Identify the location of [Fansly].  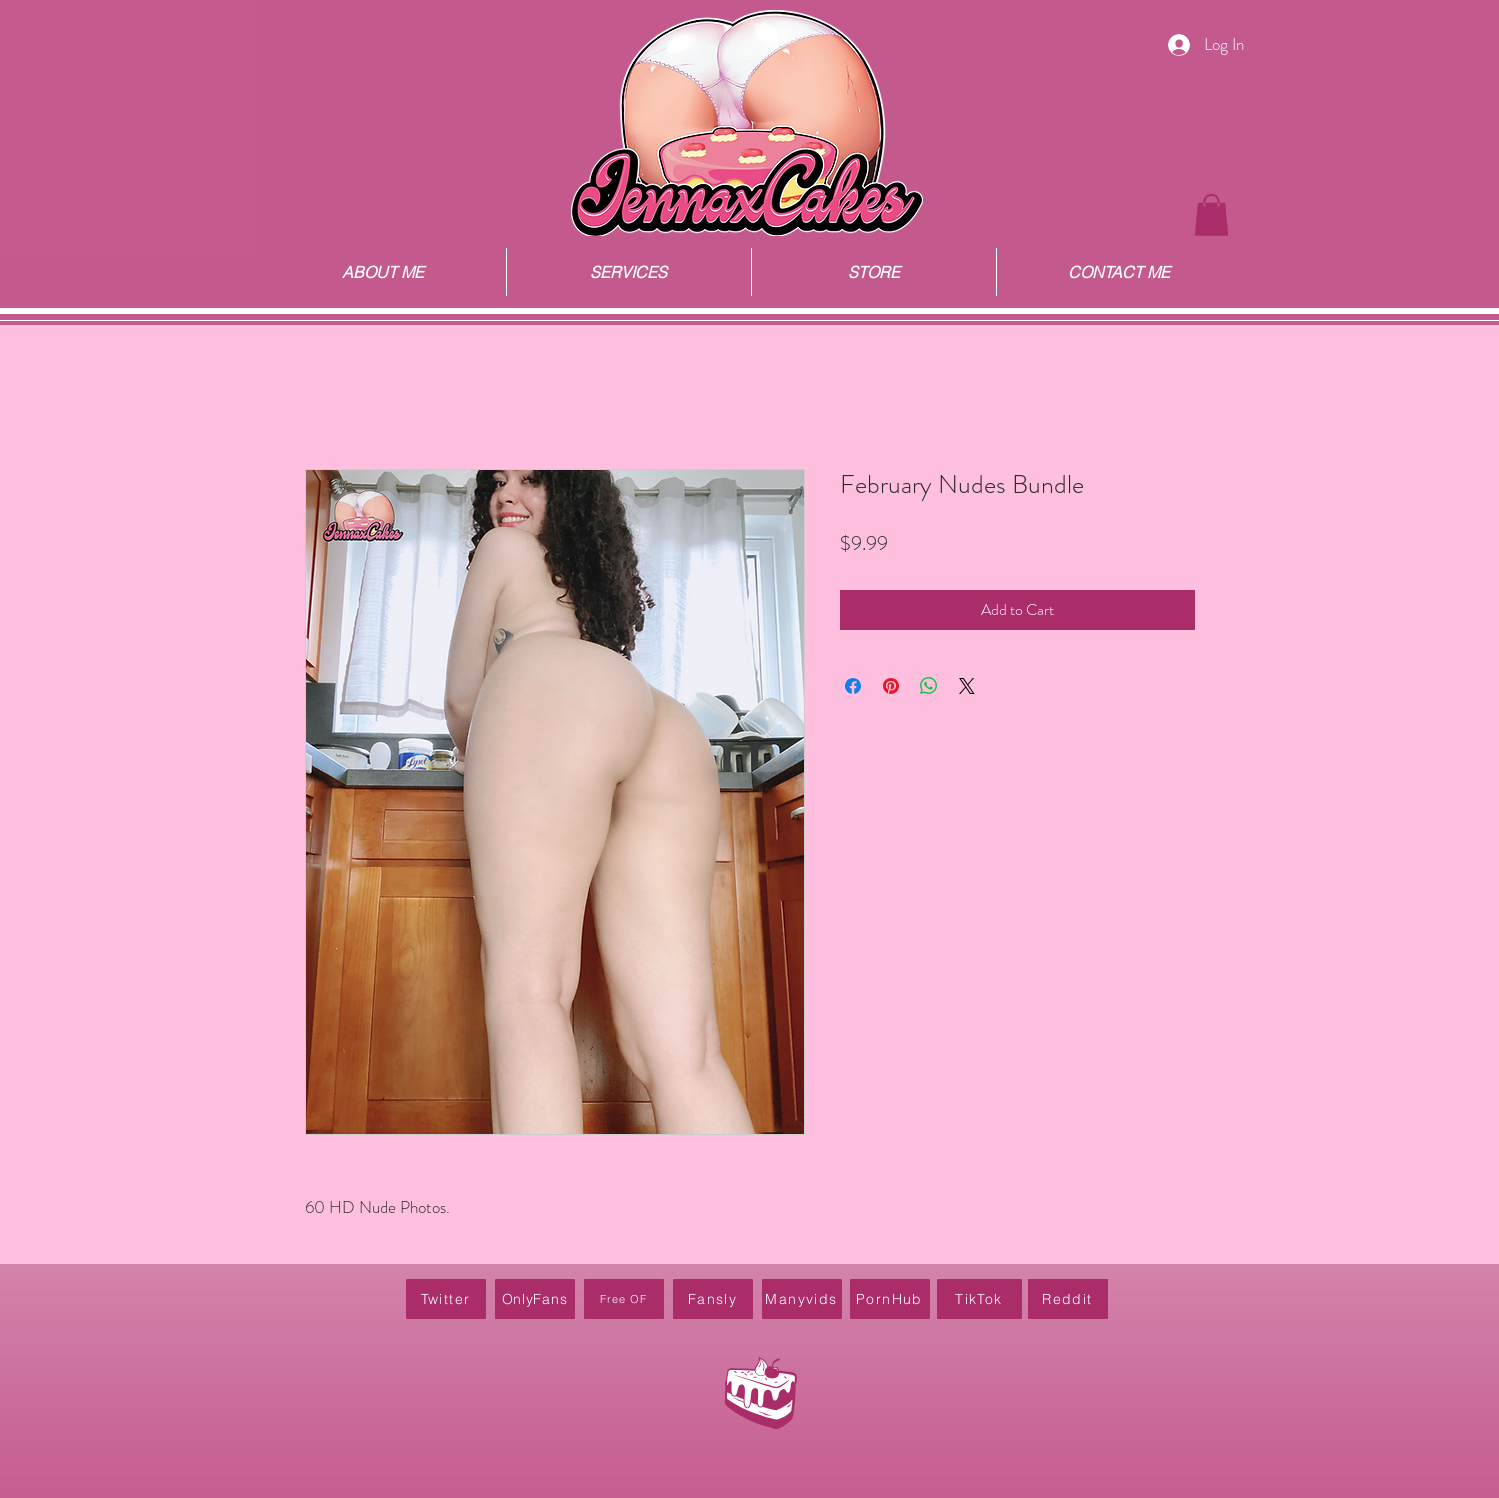
(713, 1299).